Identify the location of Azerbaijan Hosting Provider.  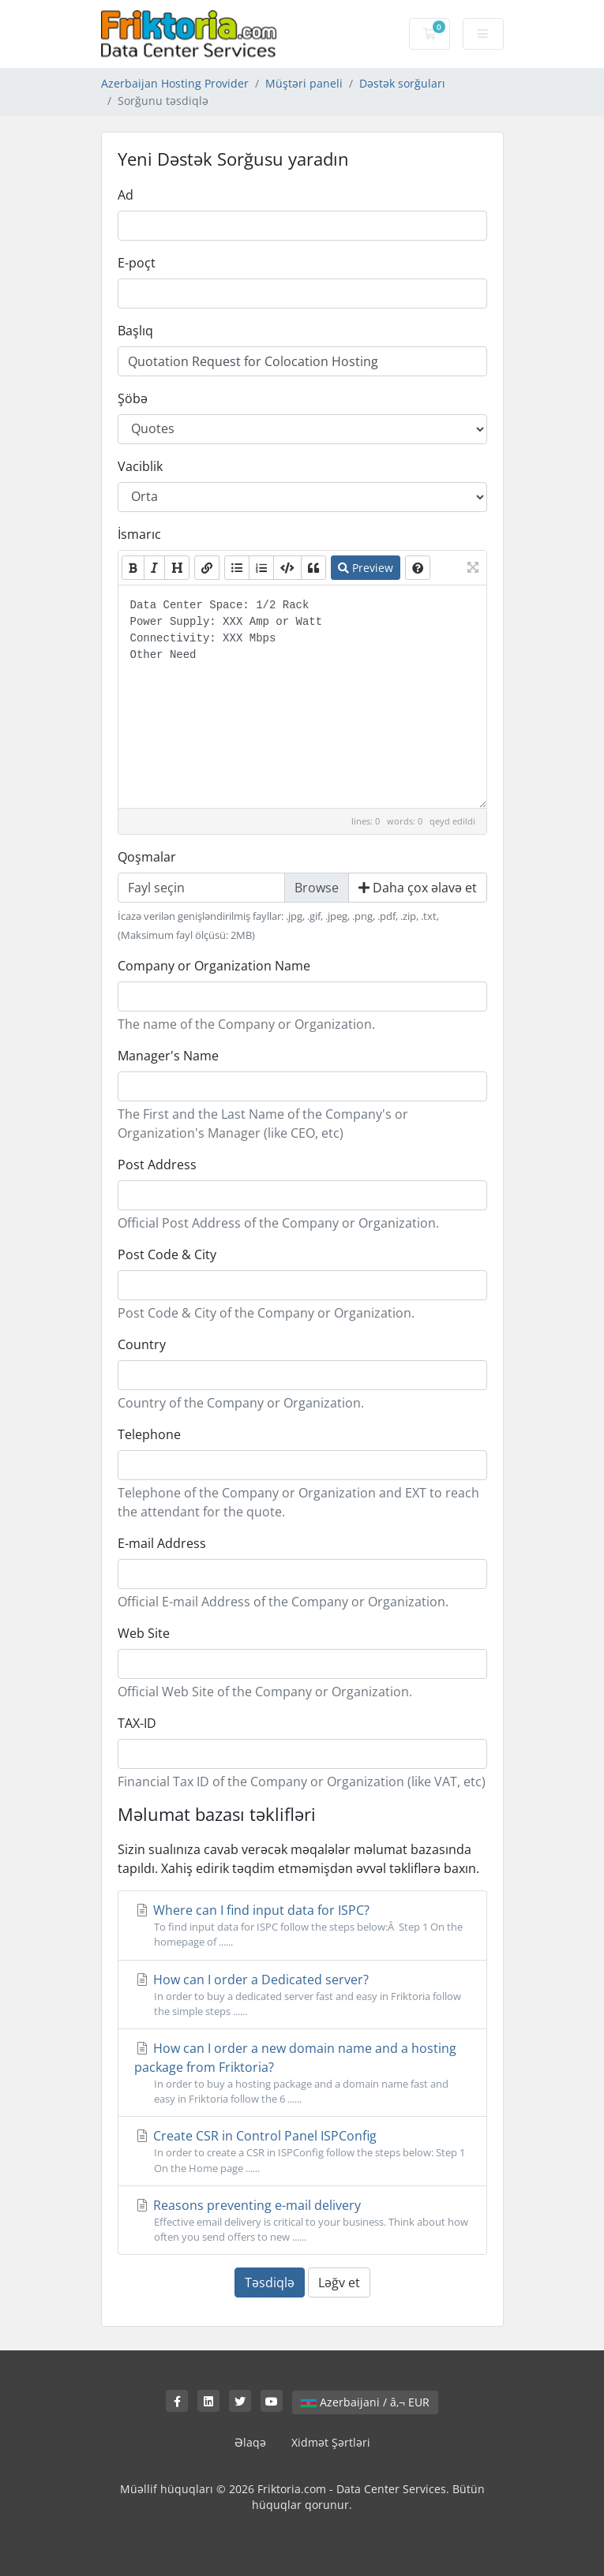
(175, 83).